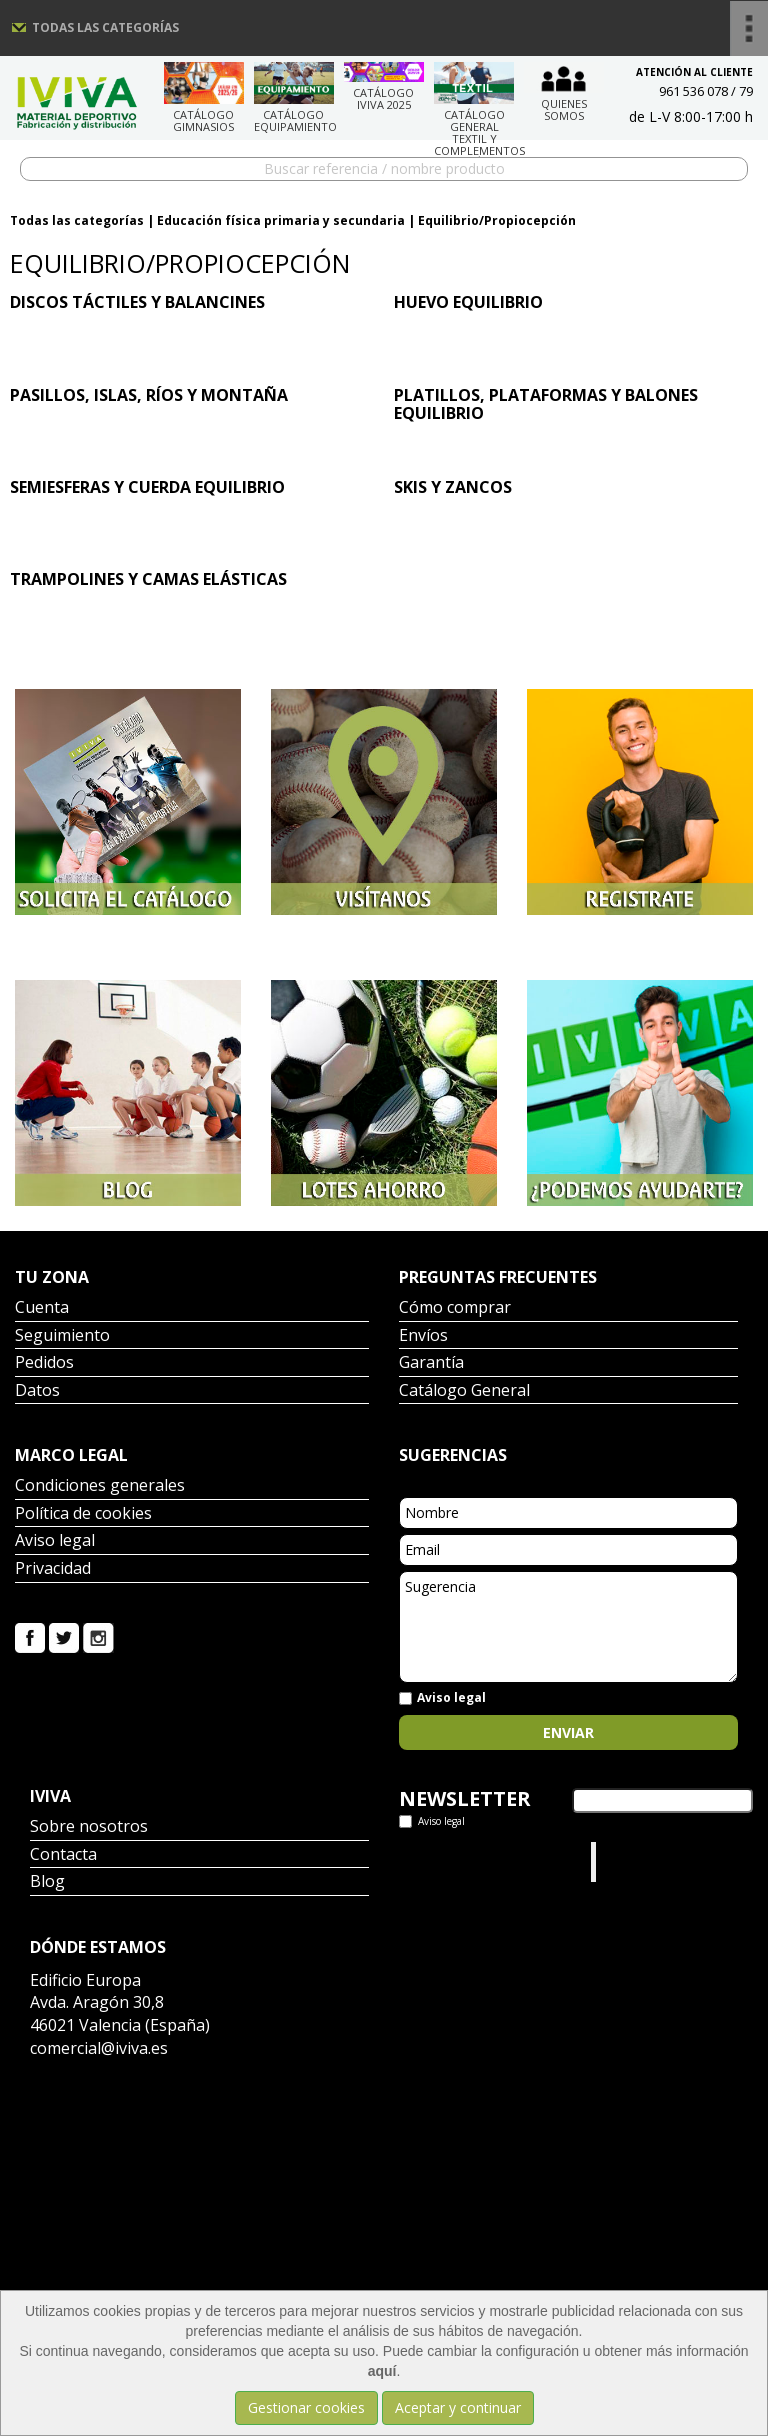 The image size is (768, 2436). Describe the element at coordinates (100, 1486) in the screenshot. I see `Condiciones generales` at that location.